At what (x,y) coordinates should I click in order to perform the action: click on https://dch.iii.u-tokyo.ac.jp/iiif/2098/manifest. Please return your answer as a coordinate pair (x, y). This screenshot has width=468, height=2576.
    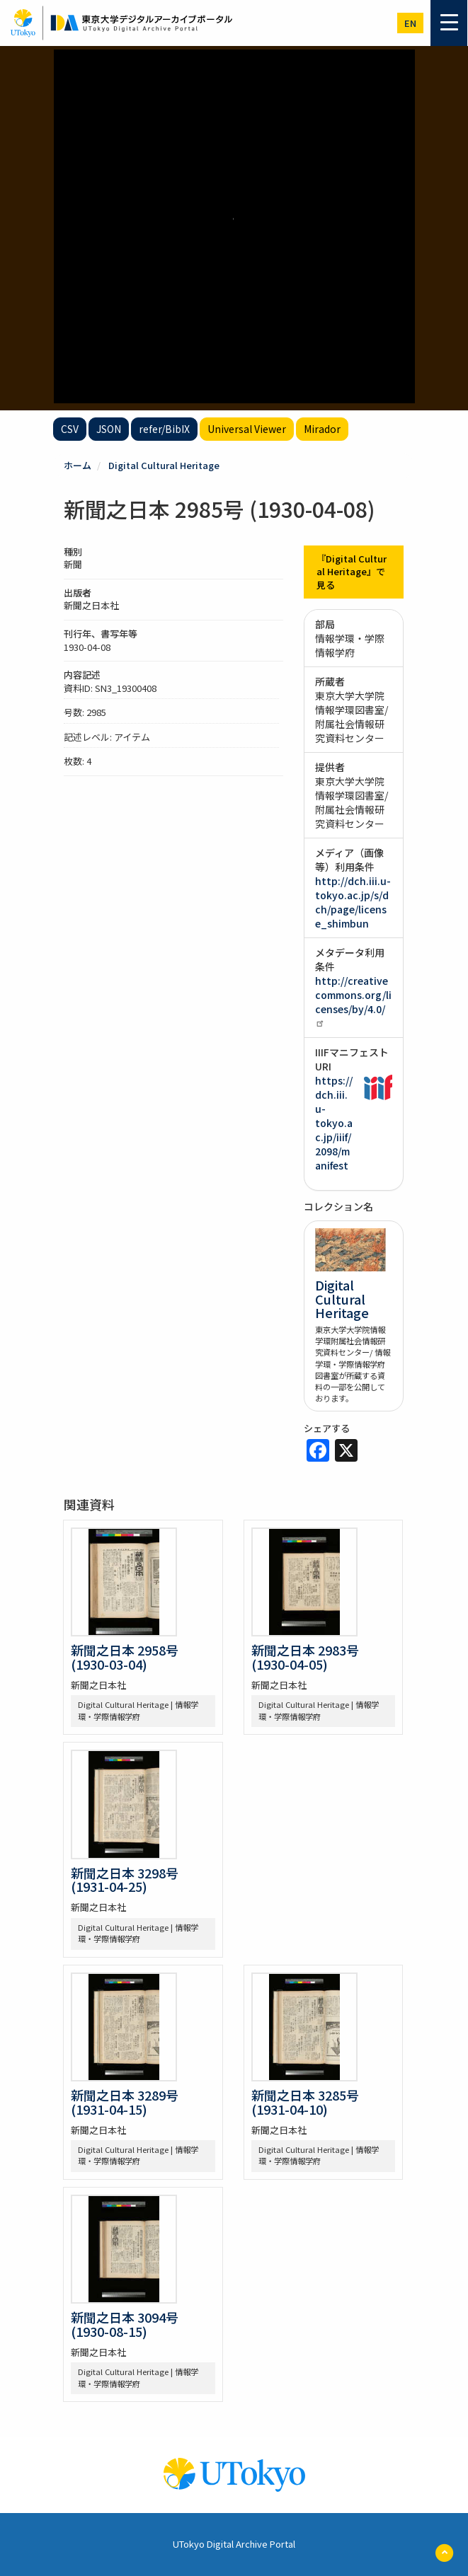
    Looking at the image, I should click on (334, 1122).